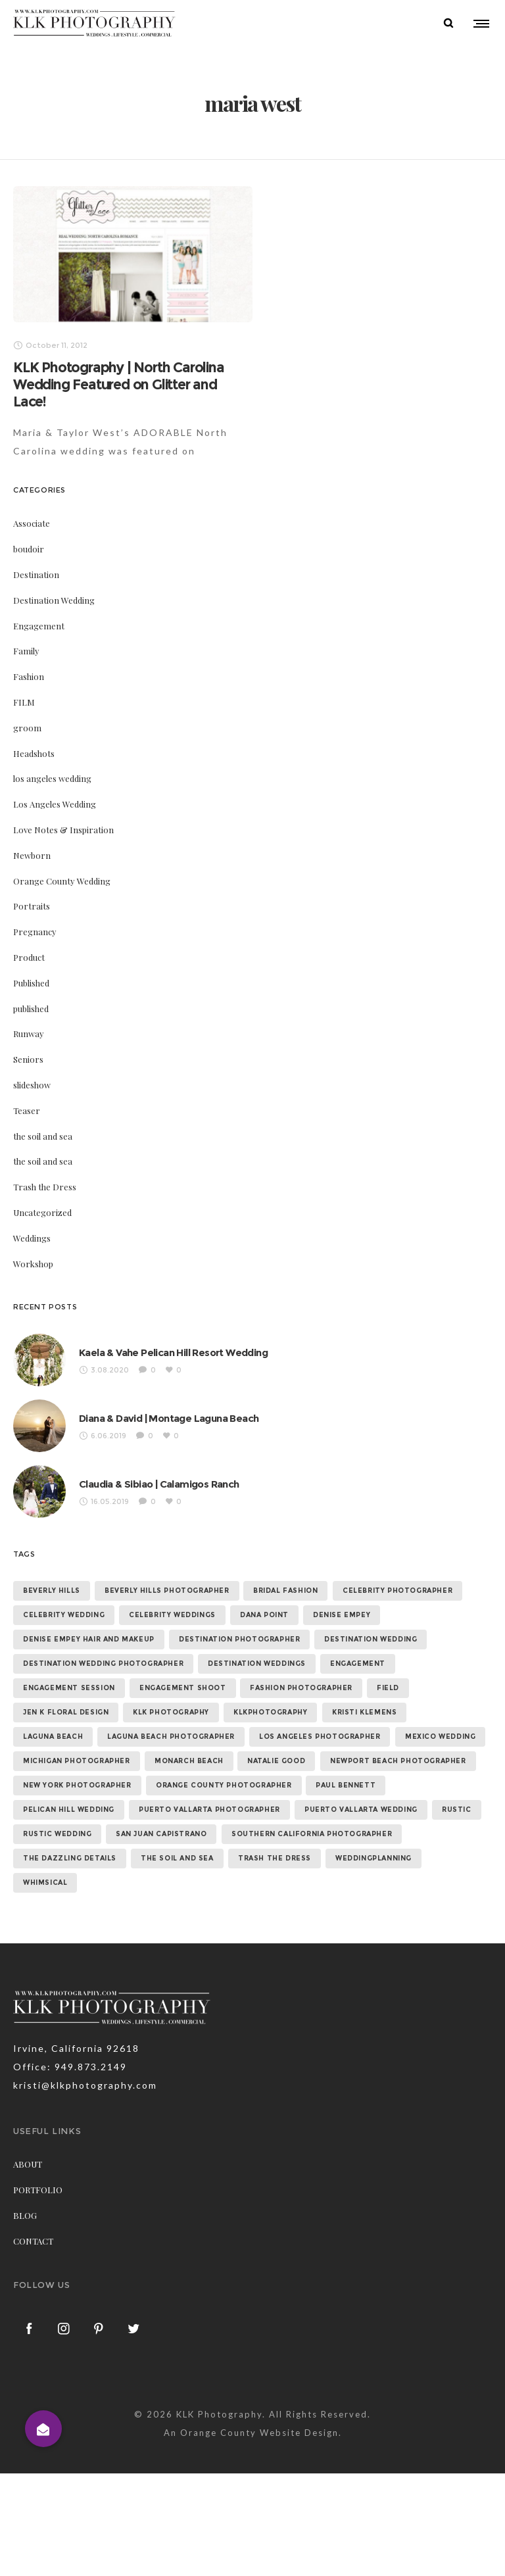  I want to click on the dazzling details [the dazzling details (7 items)], so click(69, 1858).